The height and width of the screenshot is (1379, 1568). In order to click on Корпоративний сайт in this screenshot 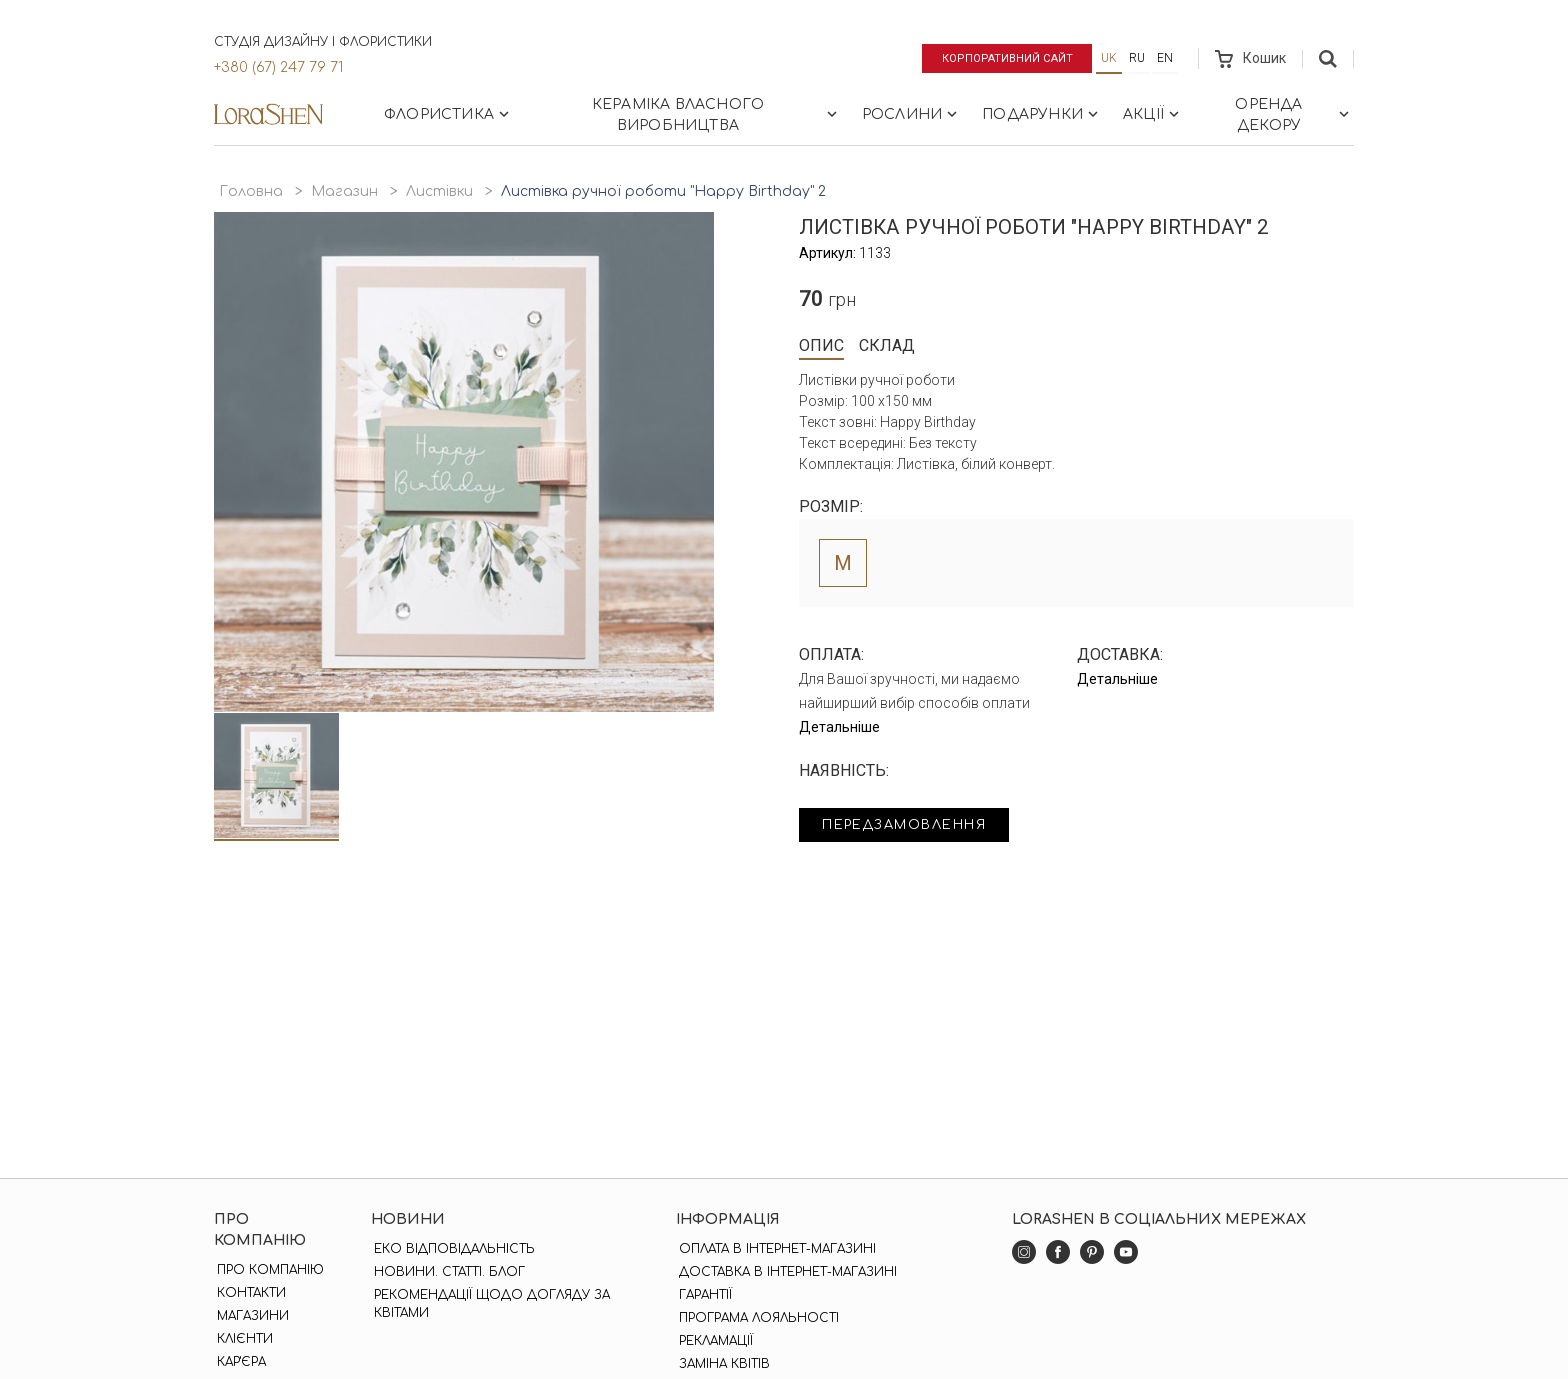, I will do `click(1001, 58)`.